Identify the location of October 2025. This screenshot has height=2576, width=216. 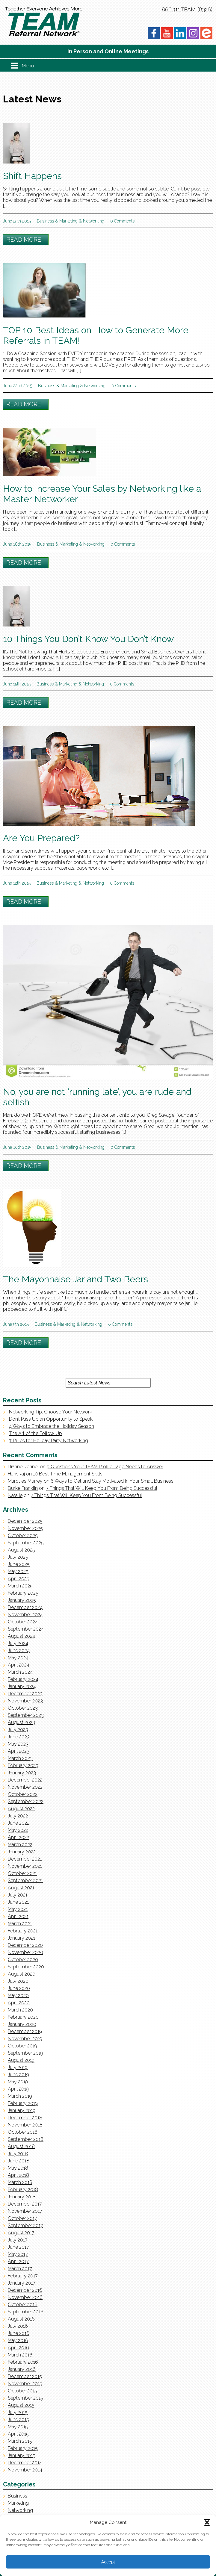
(23, 1535).